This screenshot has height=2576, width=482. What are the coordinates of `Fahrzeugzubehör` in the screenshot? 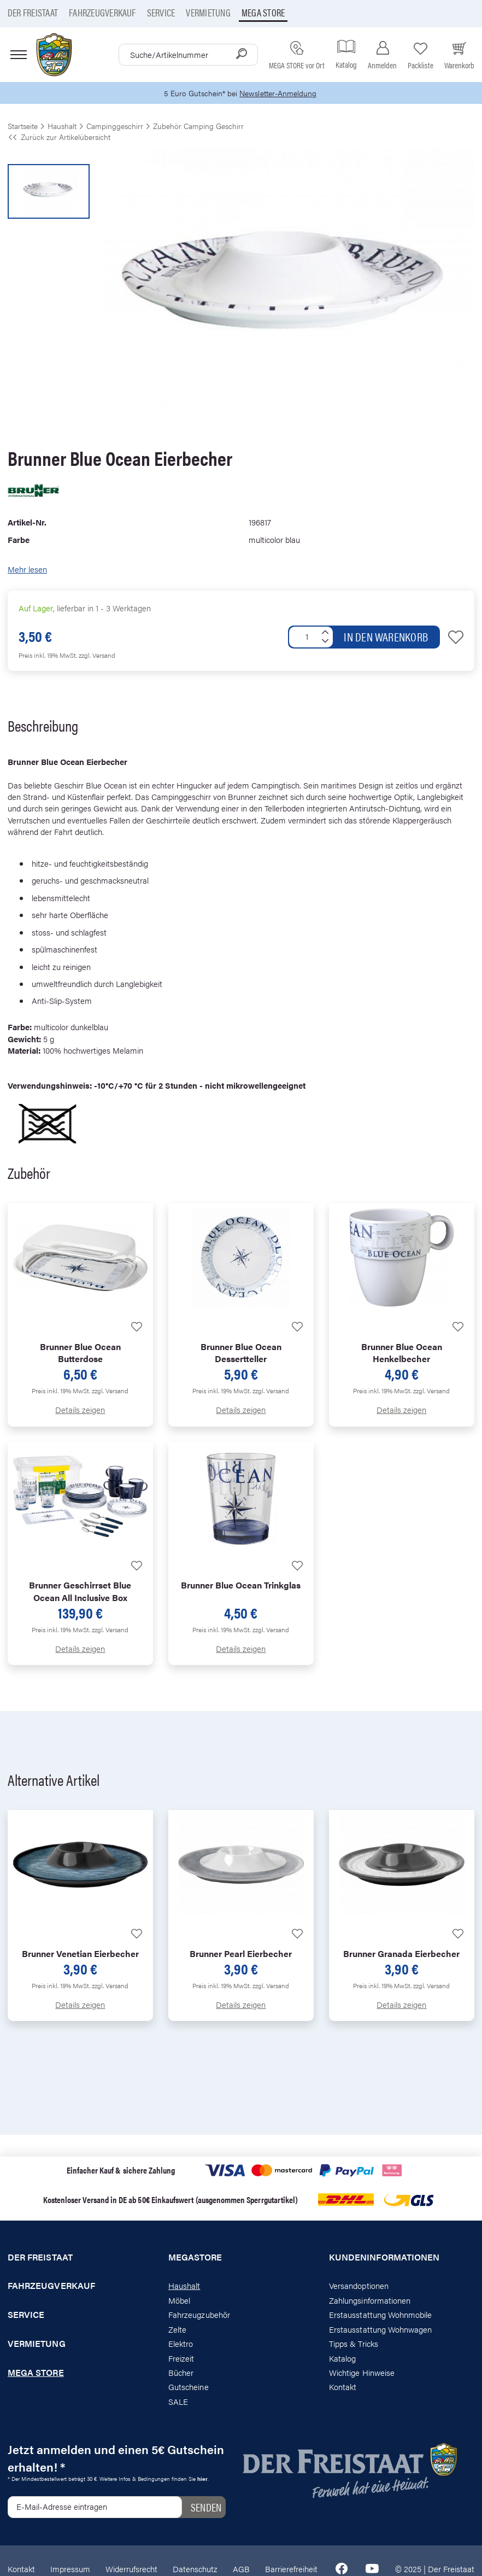 It's located at (199, 2315).